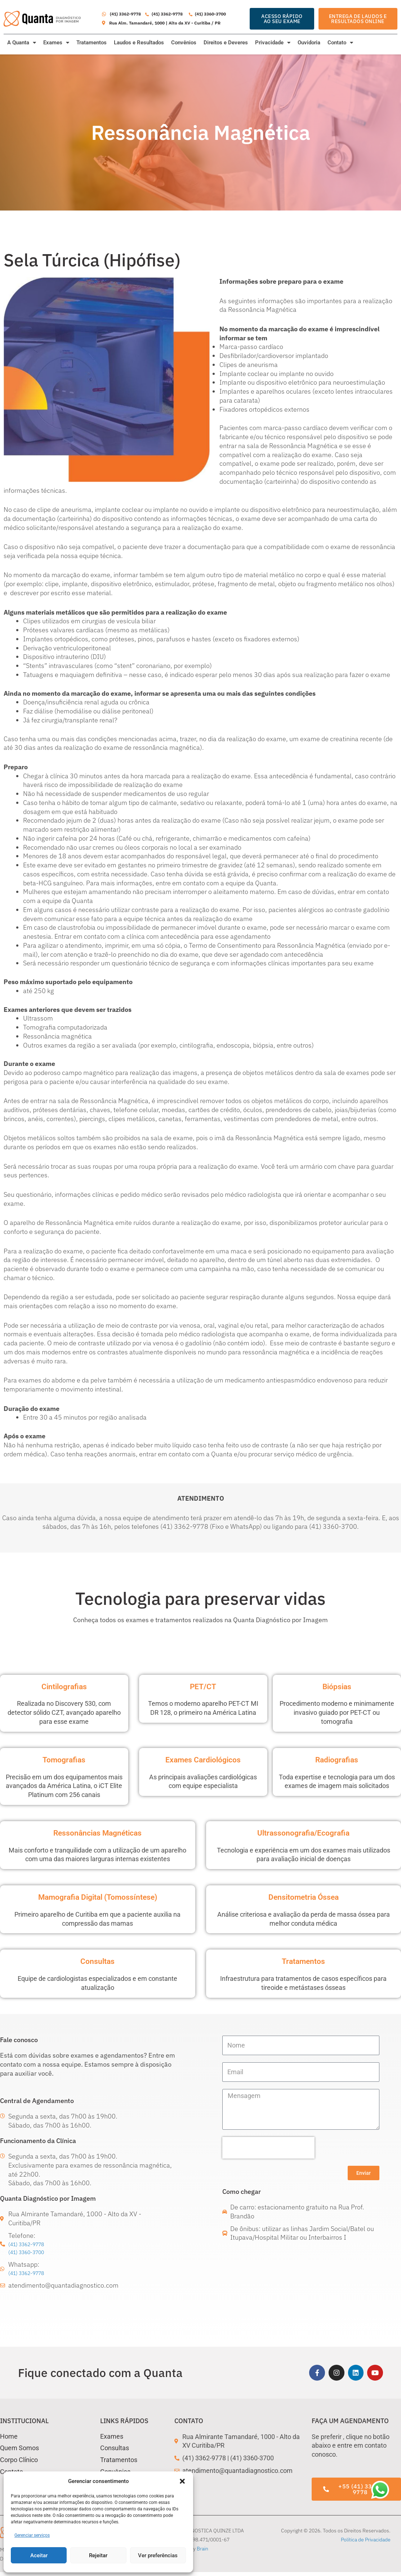  I want to click on Densitometria Óssea, so click(303, 1896).